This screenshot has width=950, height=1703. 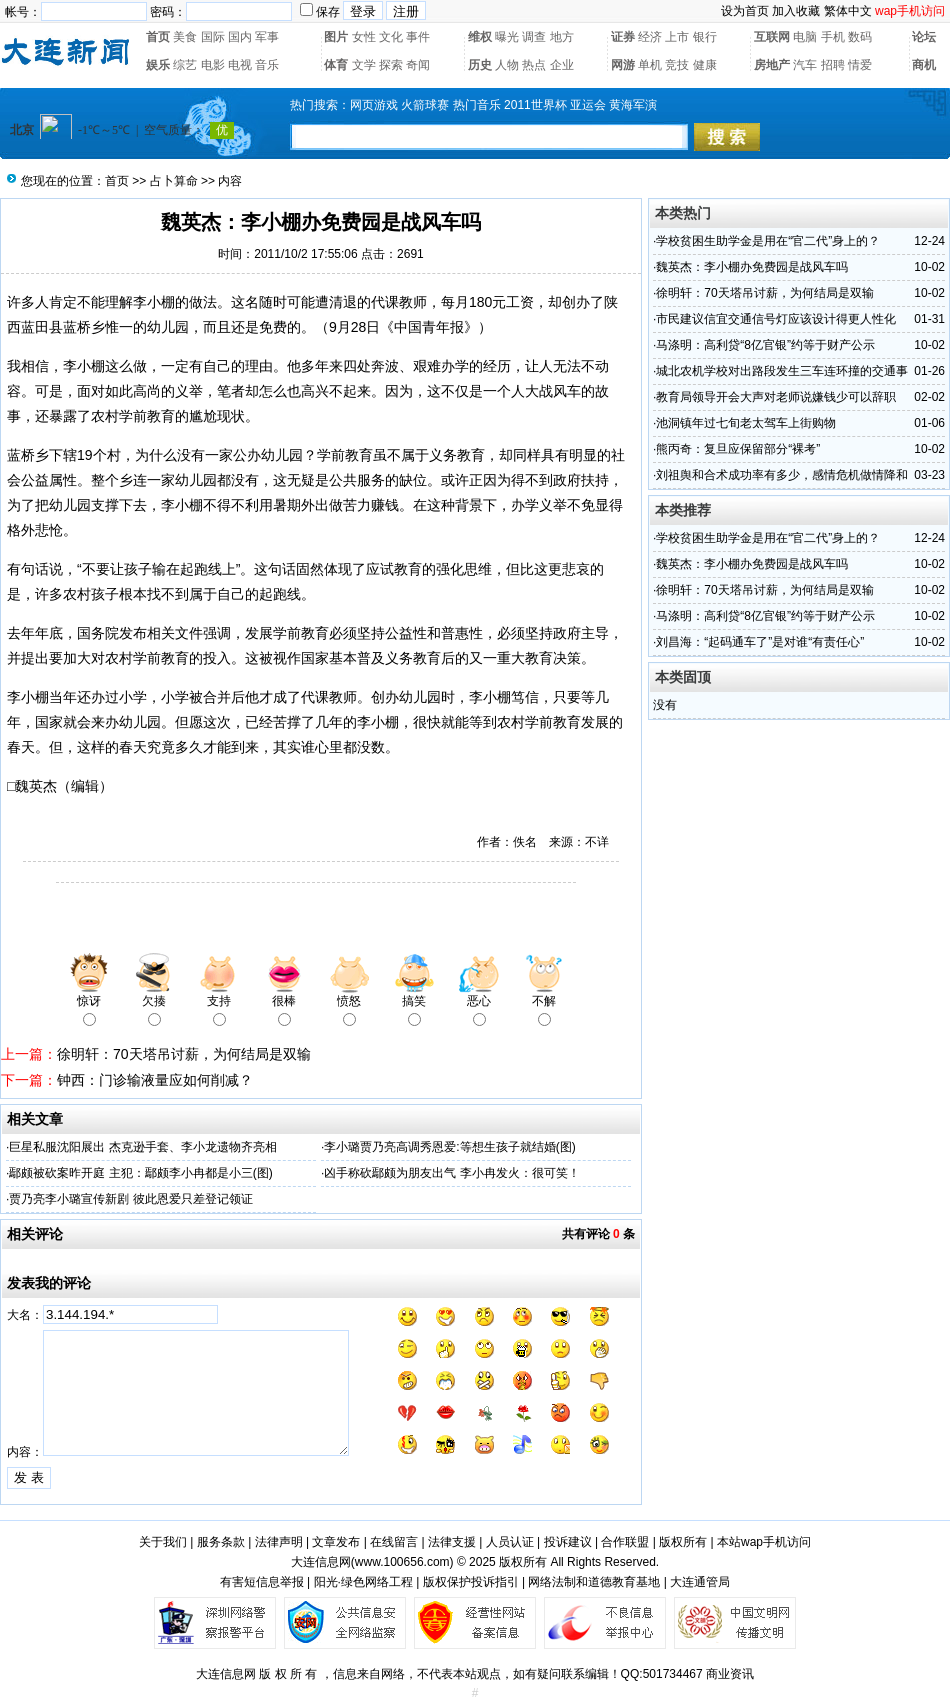 I want to click on 招聘, so click(x=833, y=65).